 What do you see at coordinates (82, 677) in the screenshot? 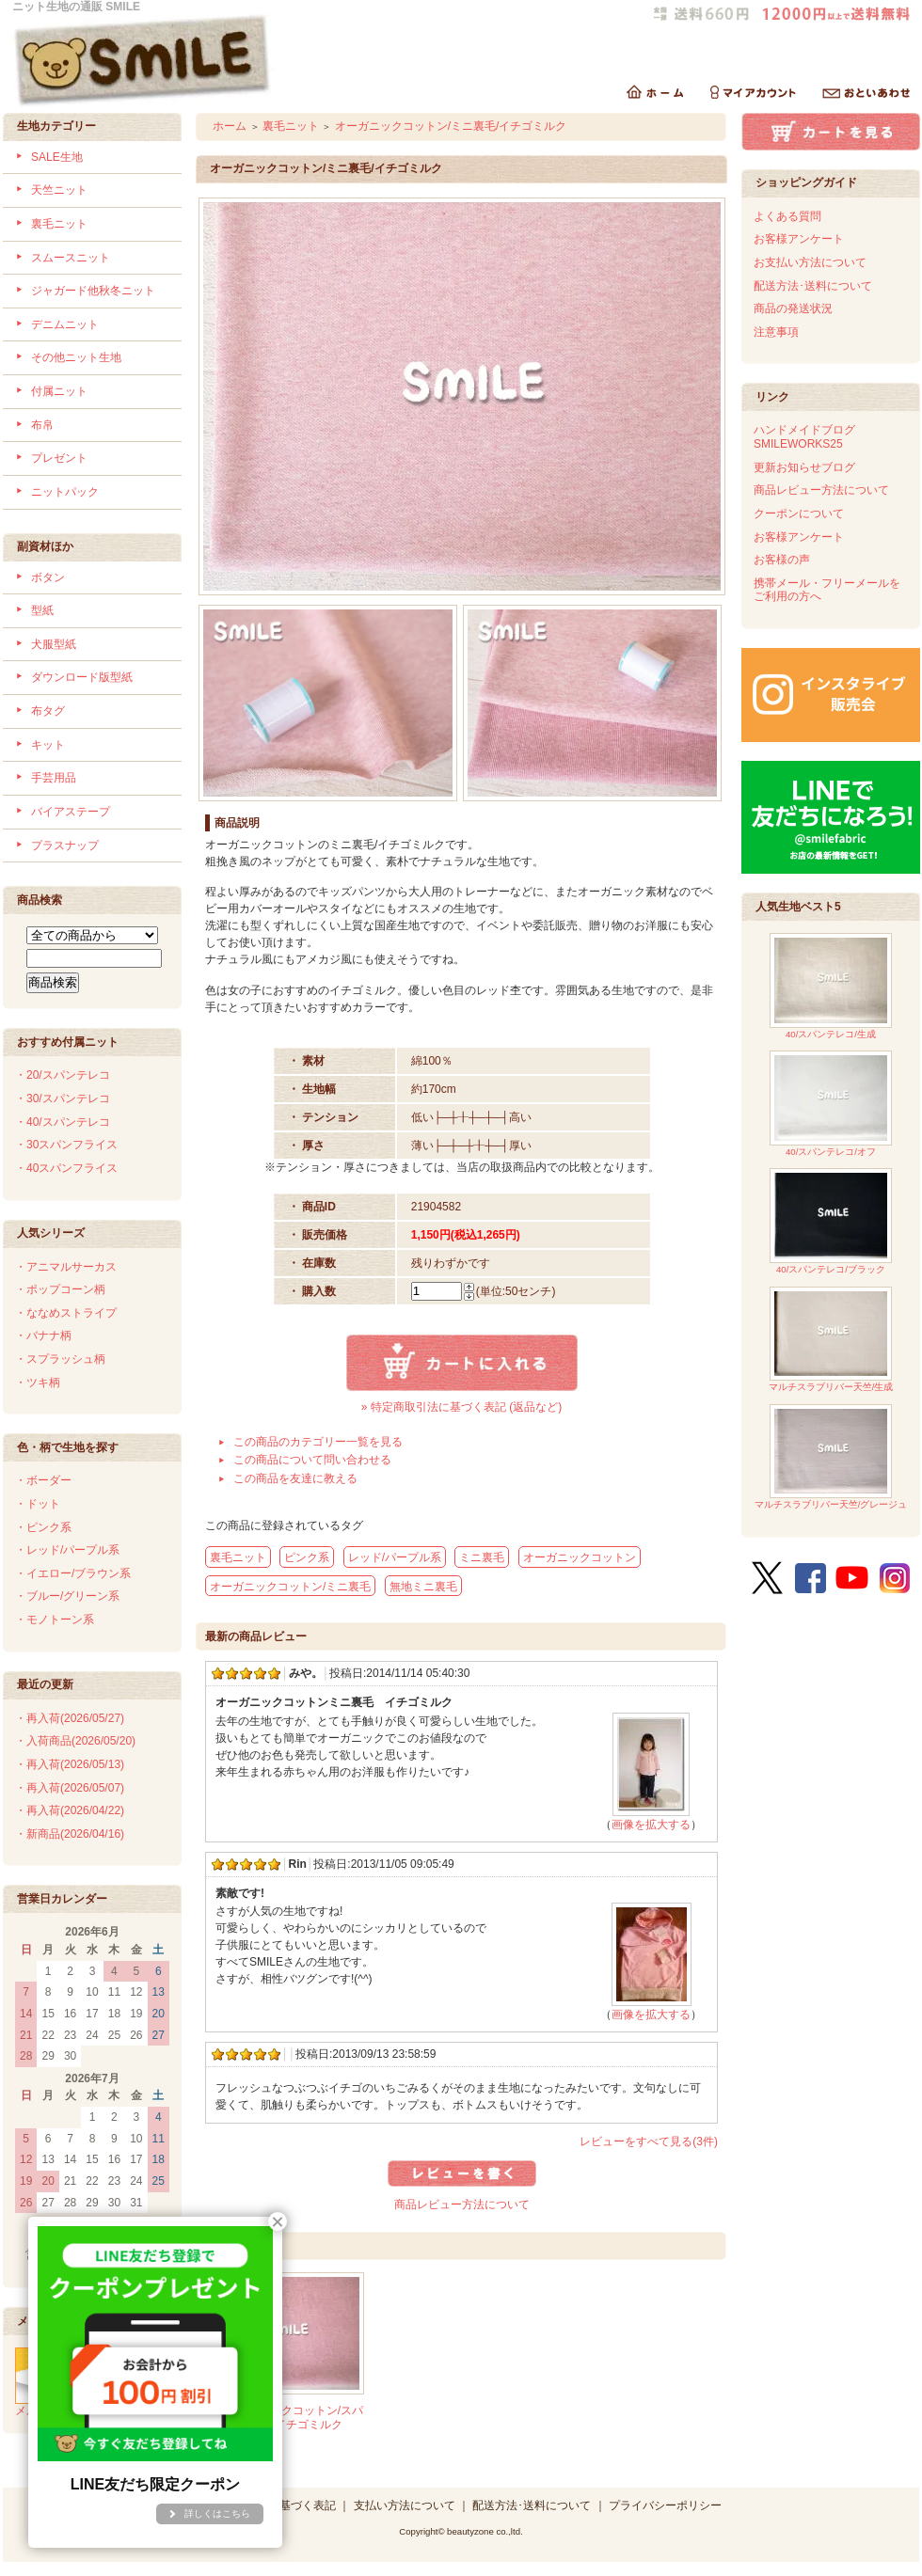
I see `ダウンロード版型紙` at bounding box center [82, 677].